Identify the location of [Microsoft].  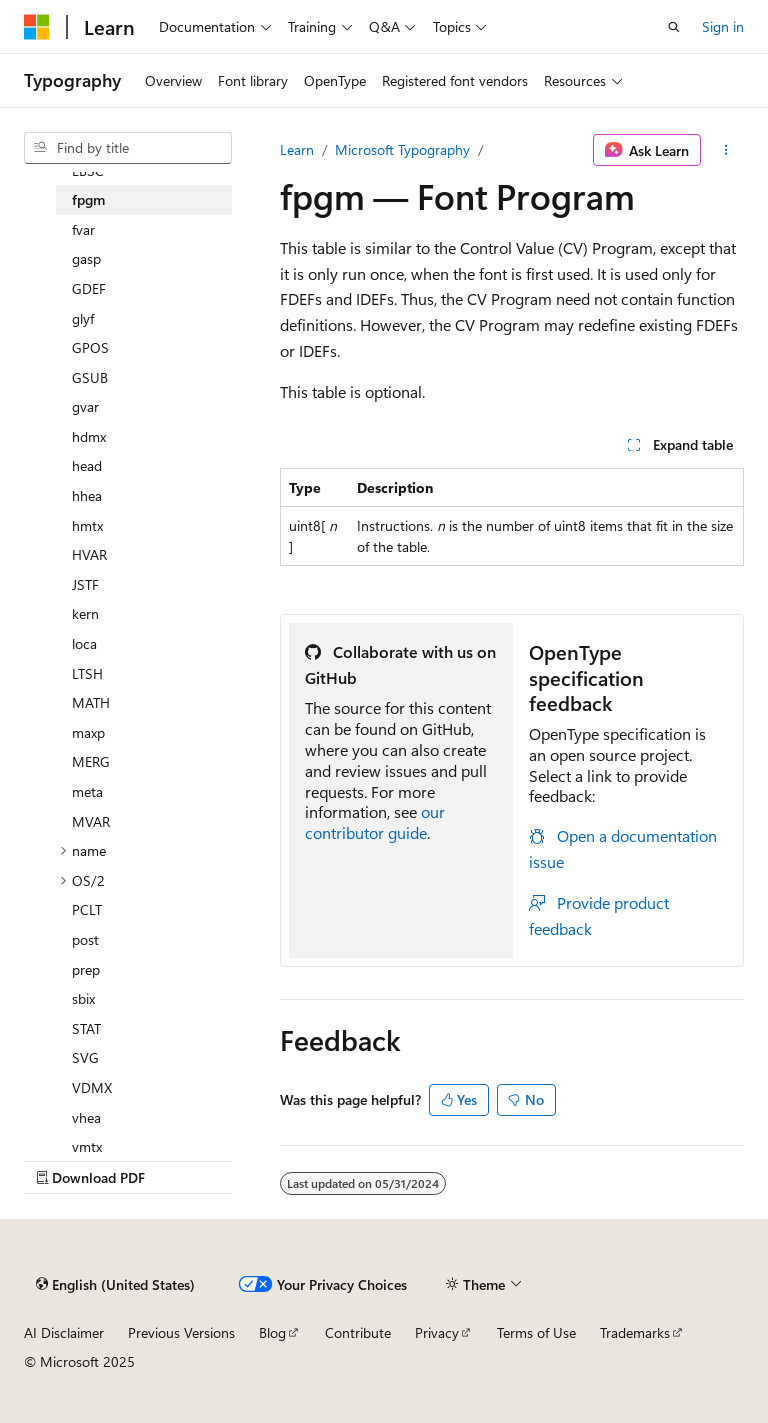
(37, 27).